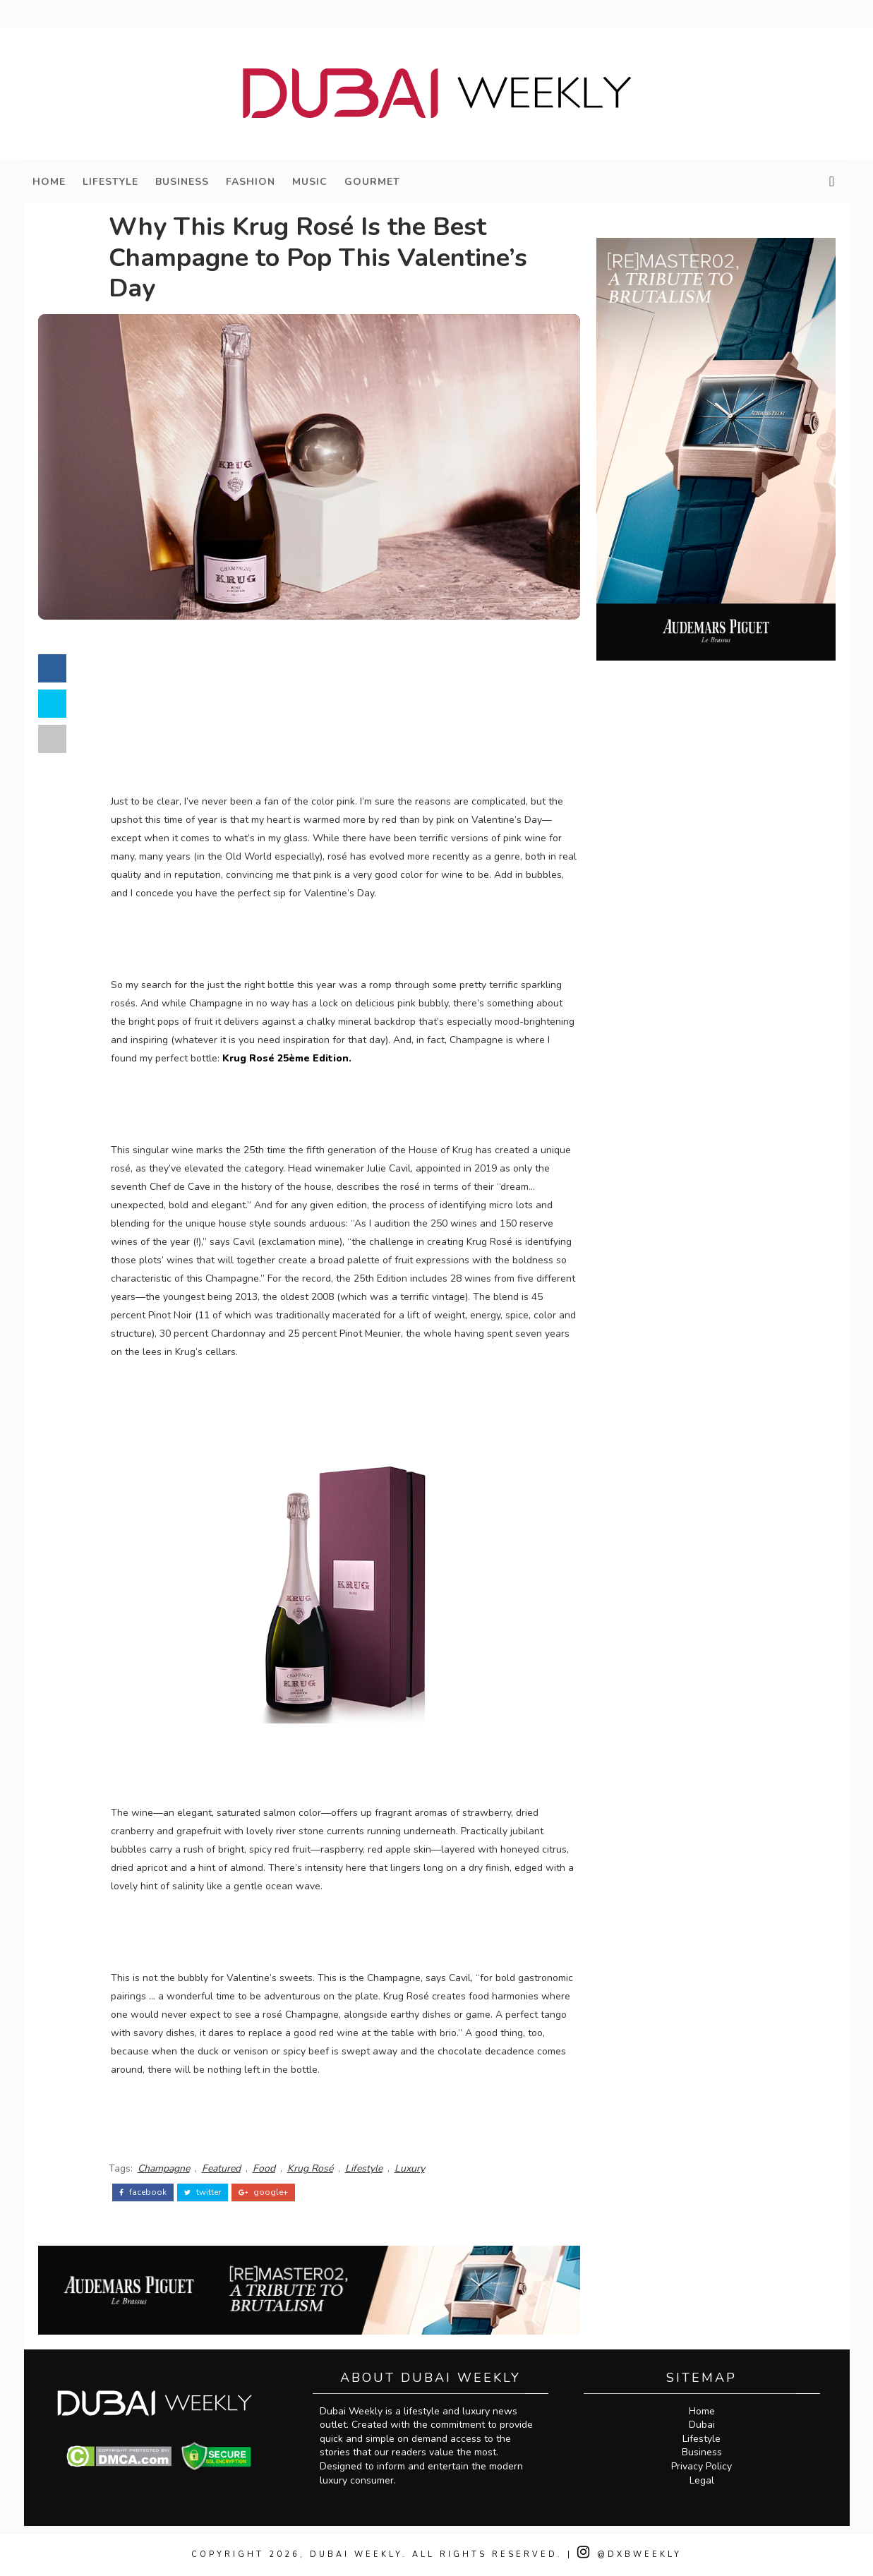 The image size is (873, 2576). I want to click on facebook, so click(143, 2192).